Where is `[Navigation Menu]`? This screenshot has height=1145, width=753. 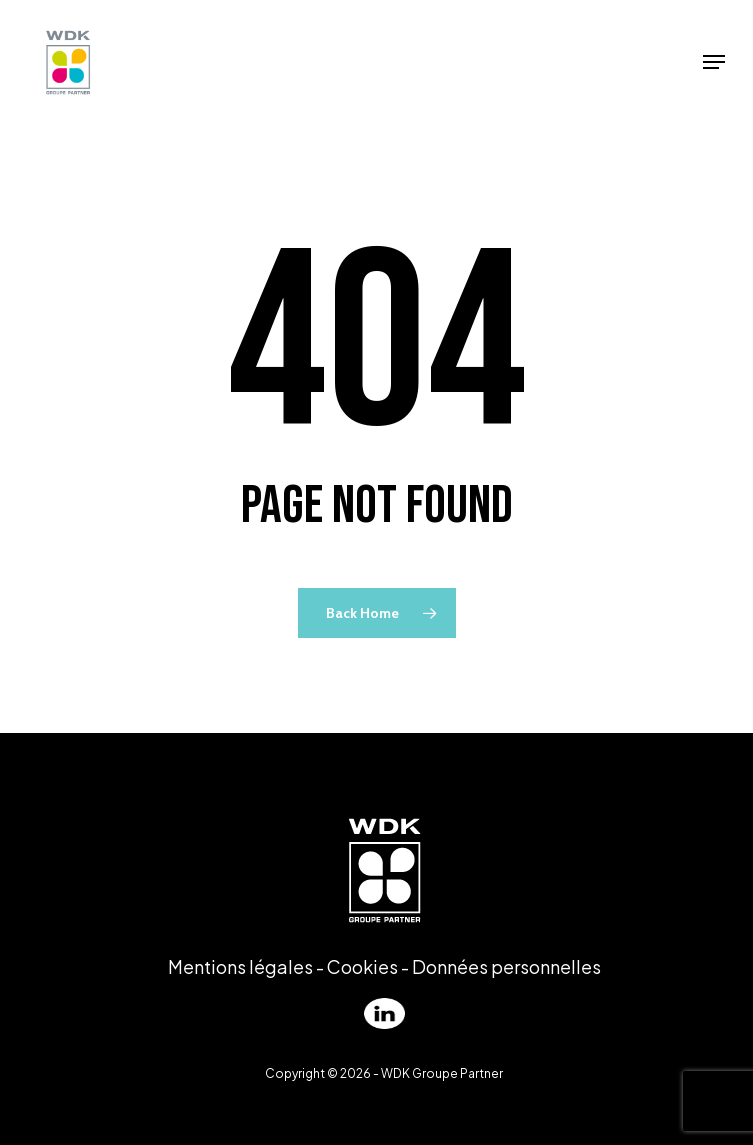 [Navigation Menu] is located at coordinates (714, 62).